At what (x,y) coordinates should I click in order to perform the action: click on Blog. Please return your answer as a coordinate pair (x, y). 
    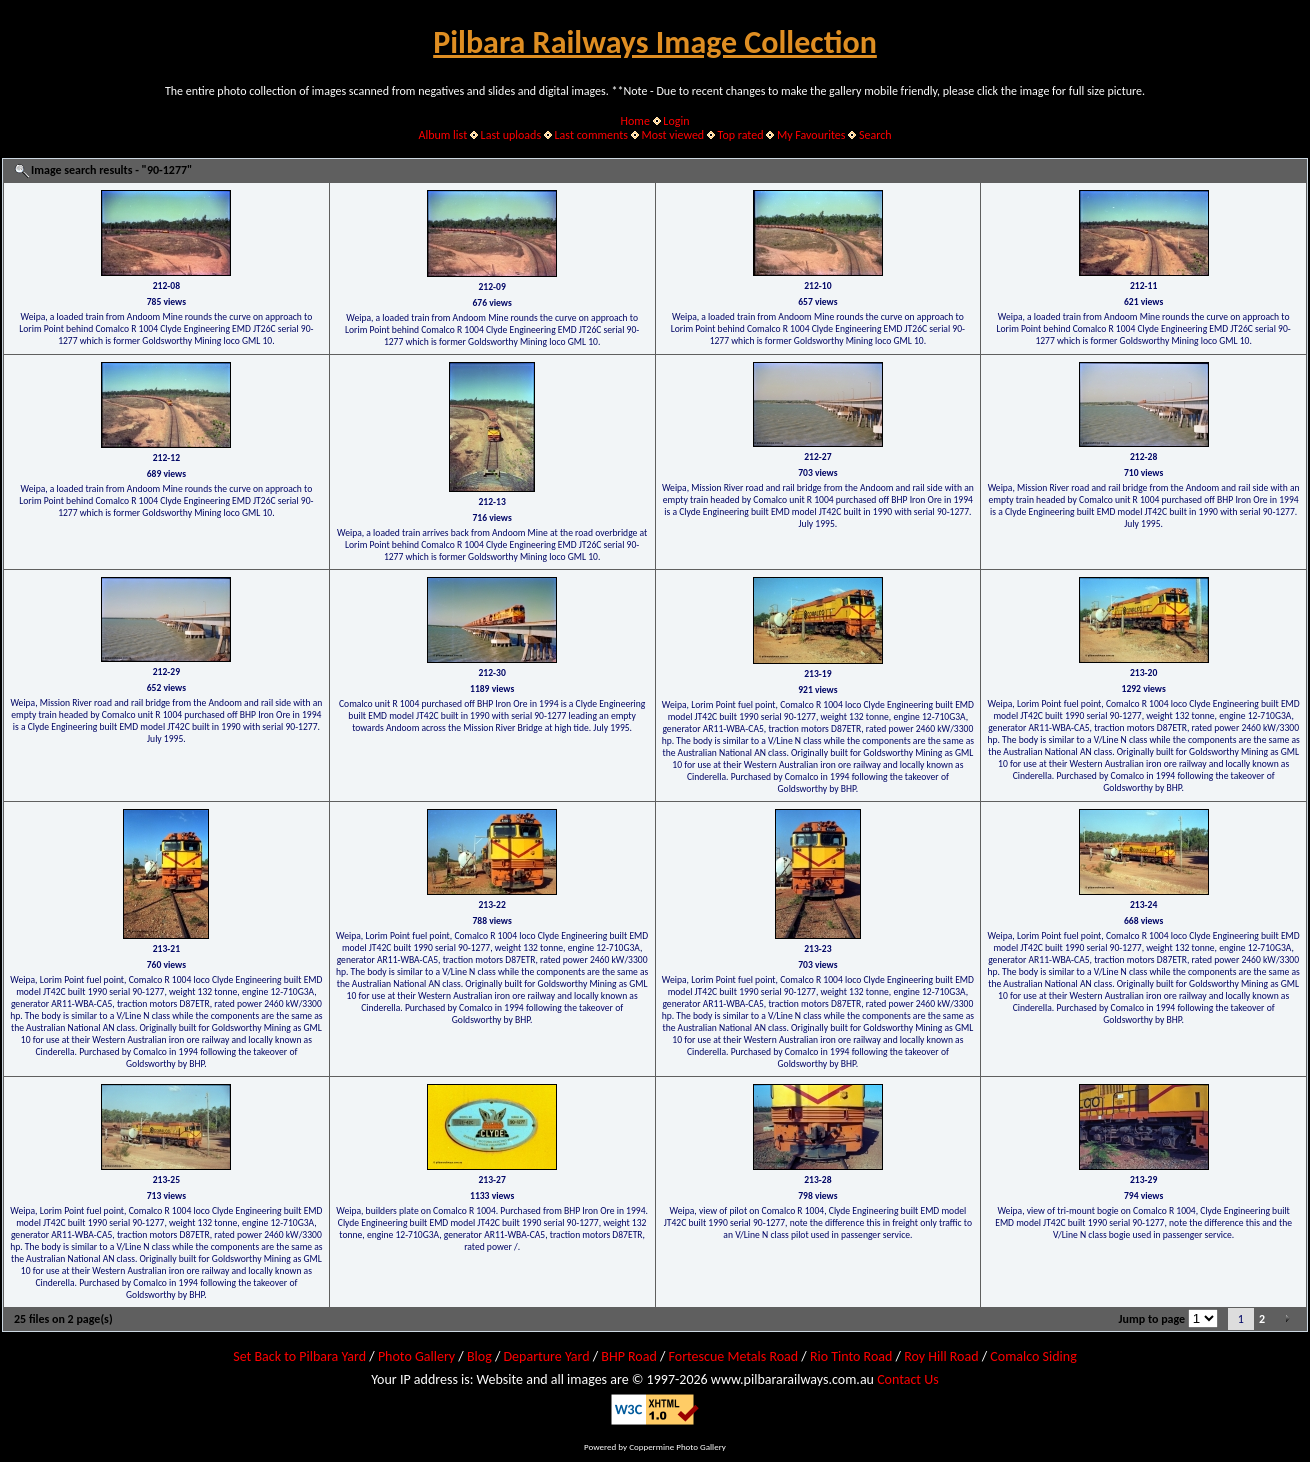
    Looking at the image, I should click on (479, 1356).